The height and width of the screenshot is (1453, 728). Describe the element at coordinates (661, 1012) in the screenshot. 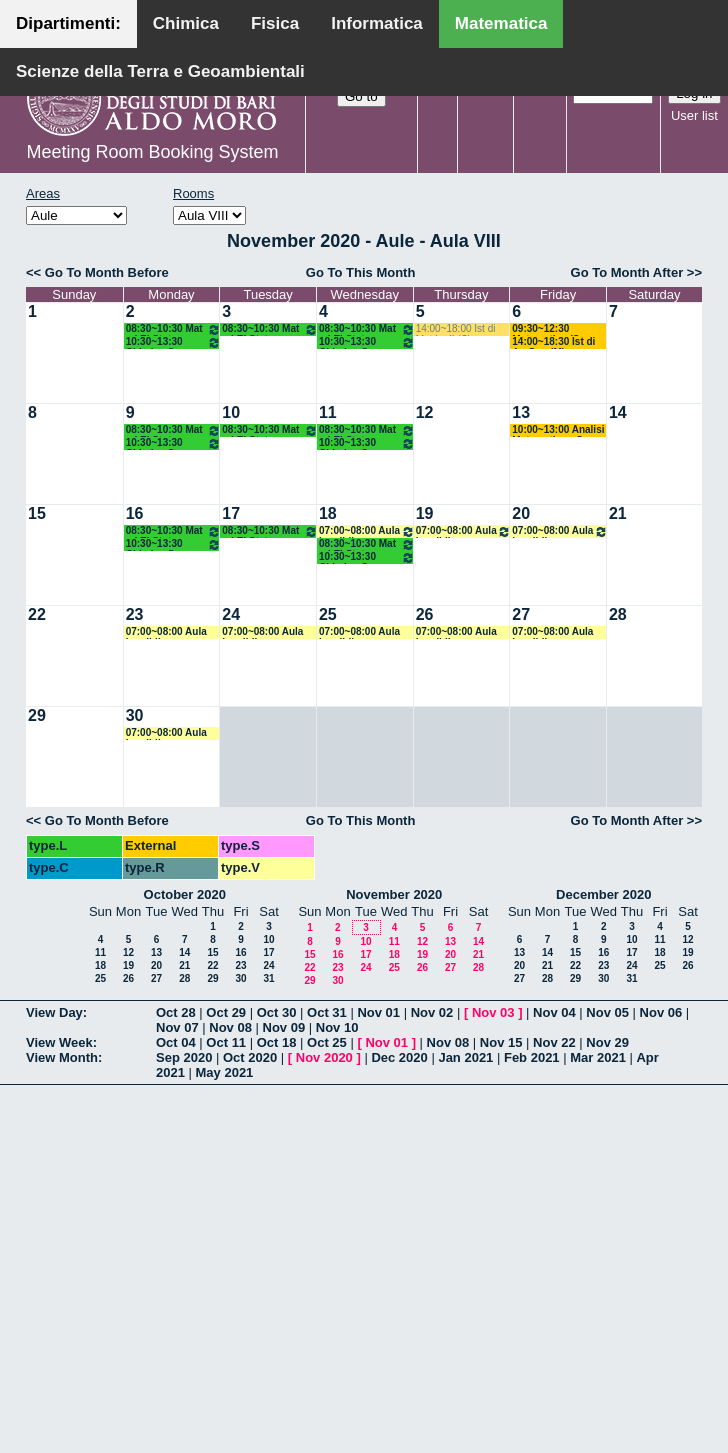

I see `Nov 06` at that location.